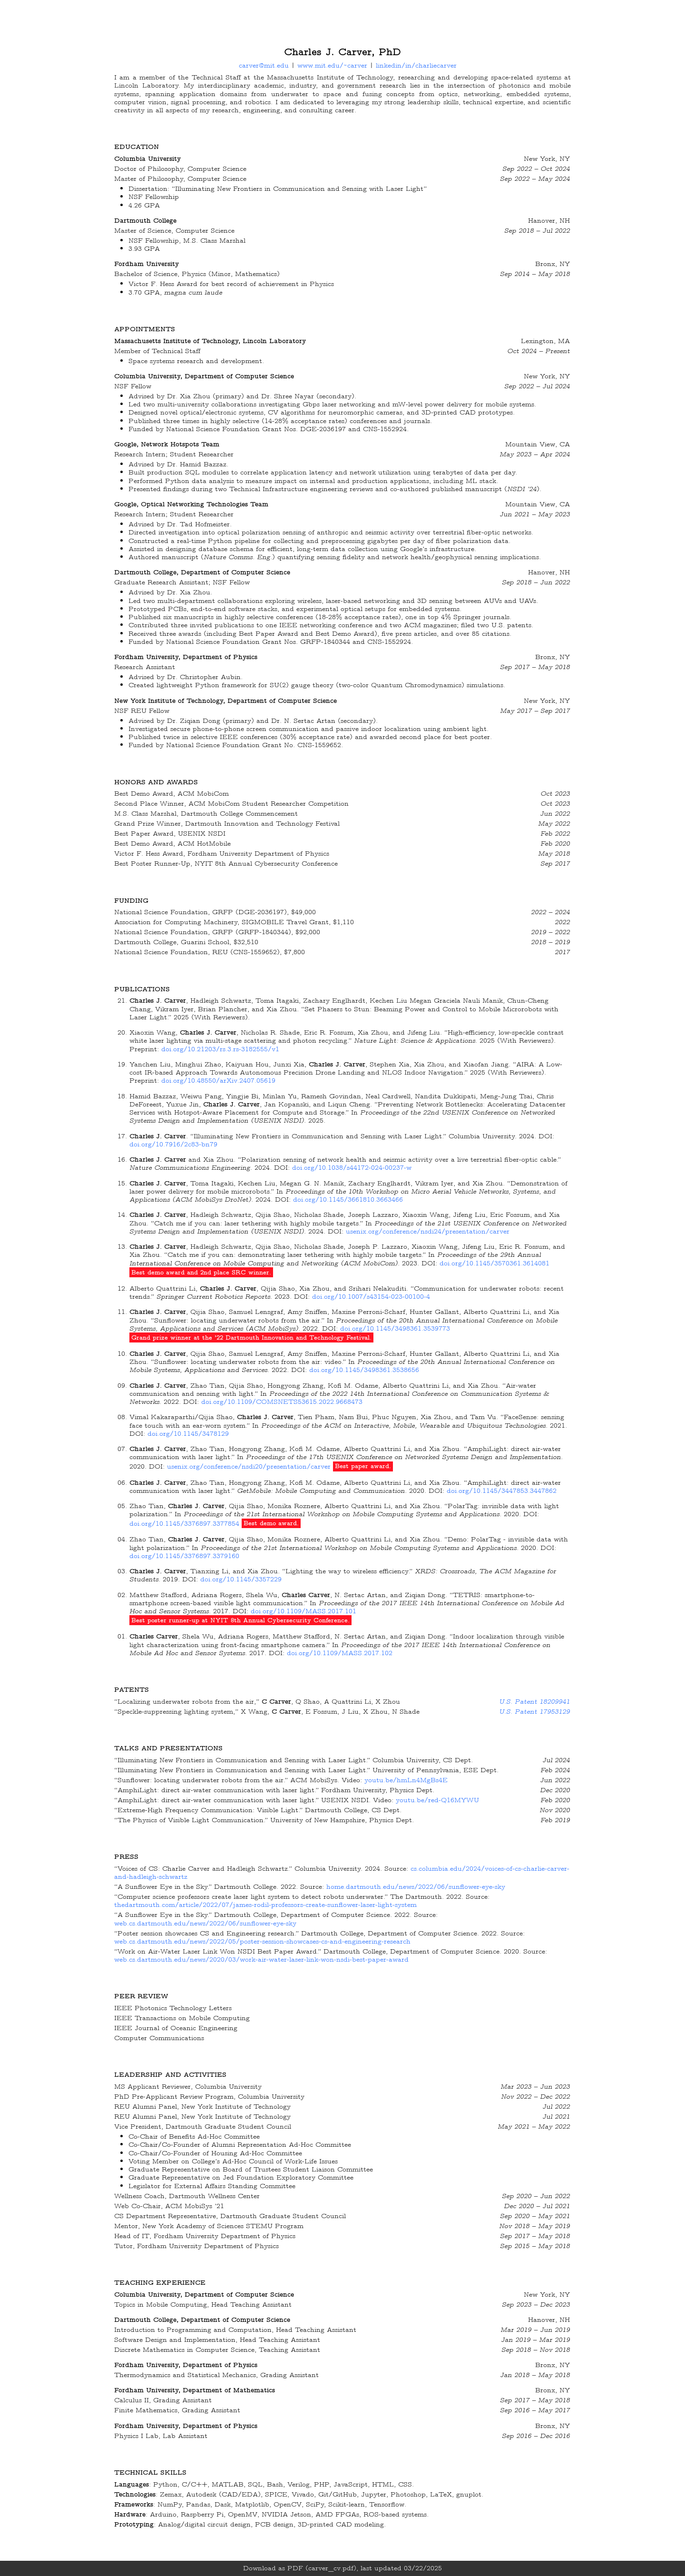  Describe the element at coordinates (261, 1959) in the screenshot. I see `web.cs.dartmouth.edu/news/2020/03/work-air-water-laser-link-won-nsdi-best-paper-award` at that location.